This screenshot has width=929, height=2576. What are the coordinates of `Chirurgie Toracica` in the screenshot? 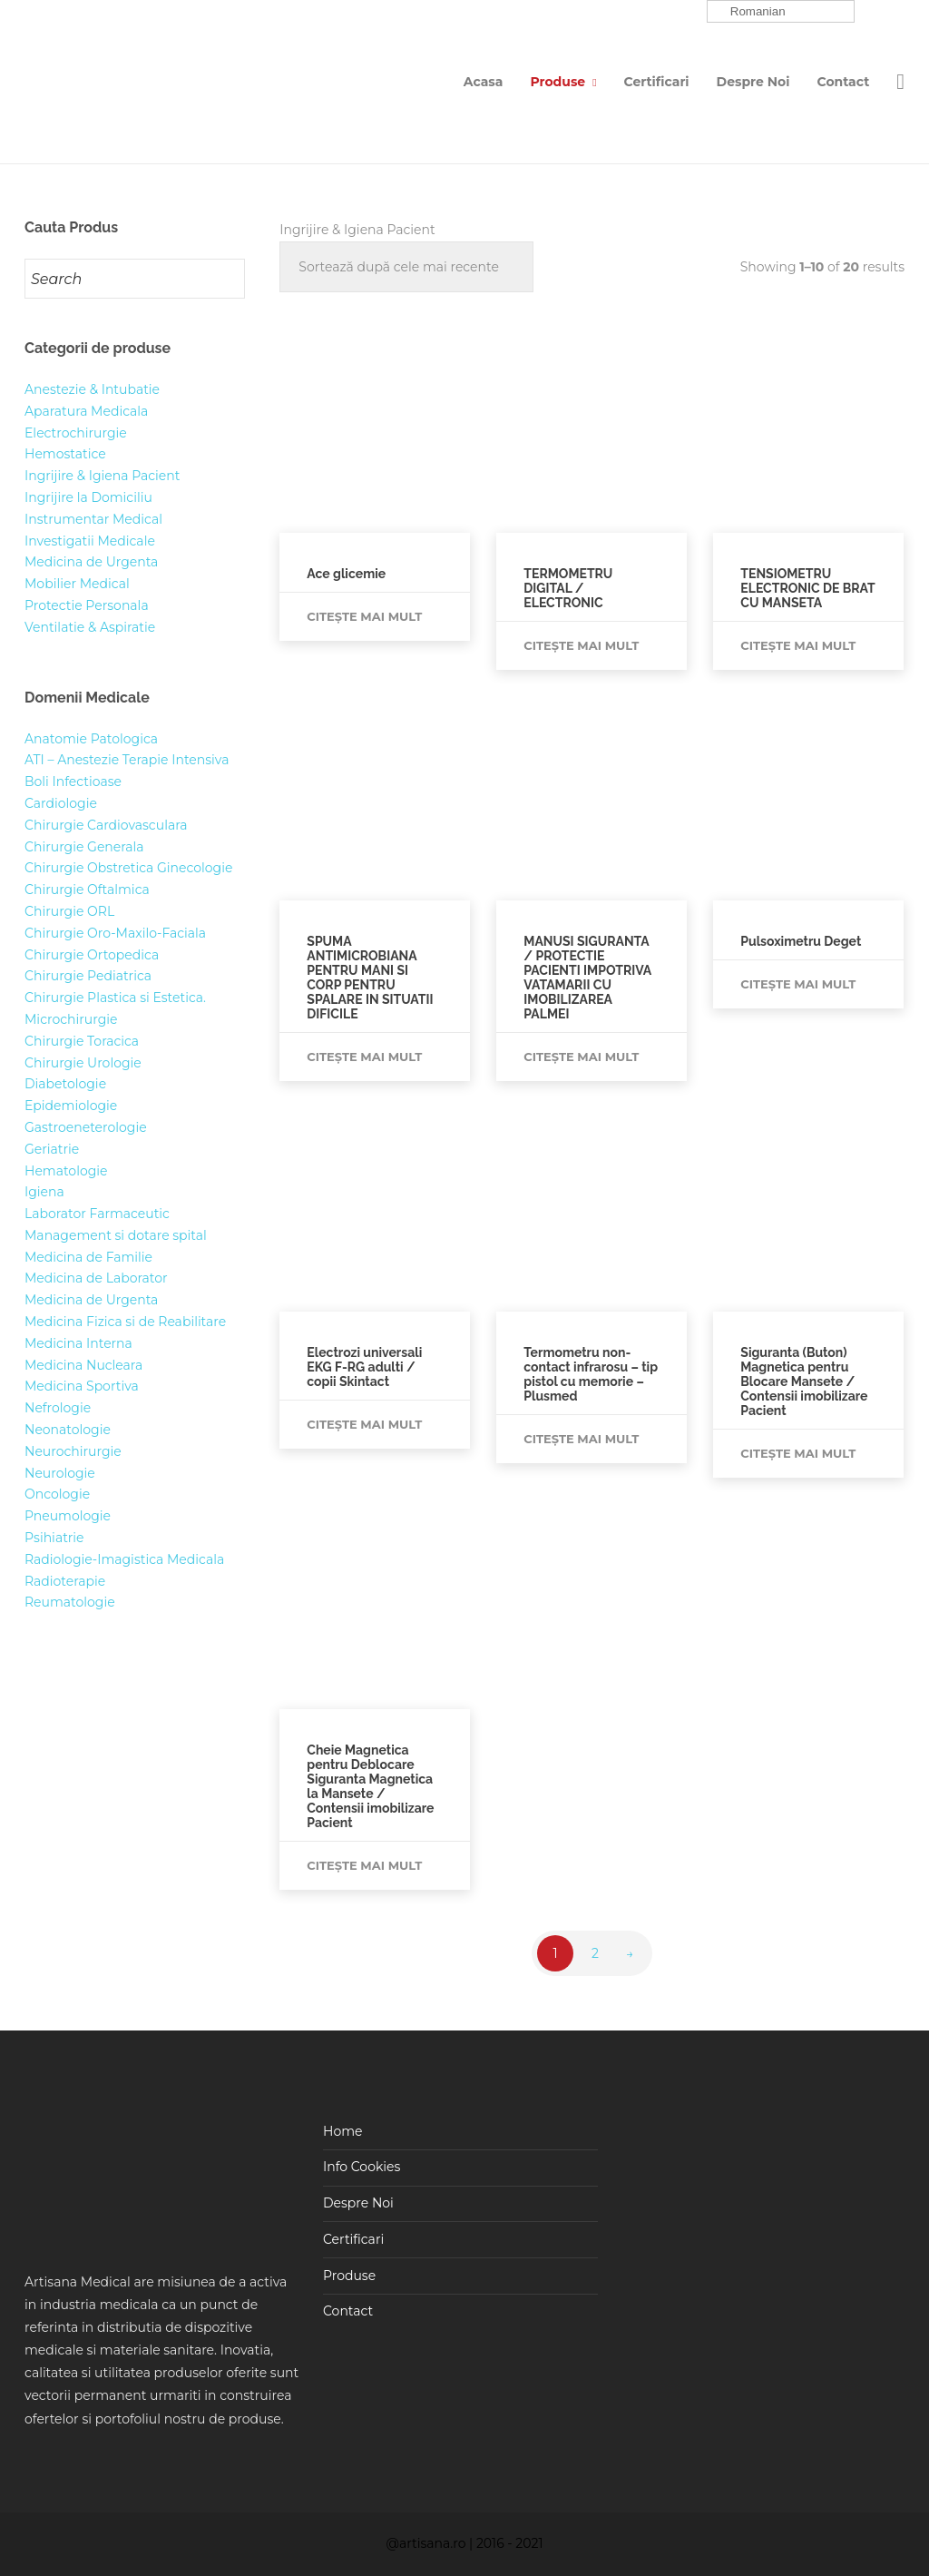 It's located at (81, 1041).